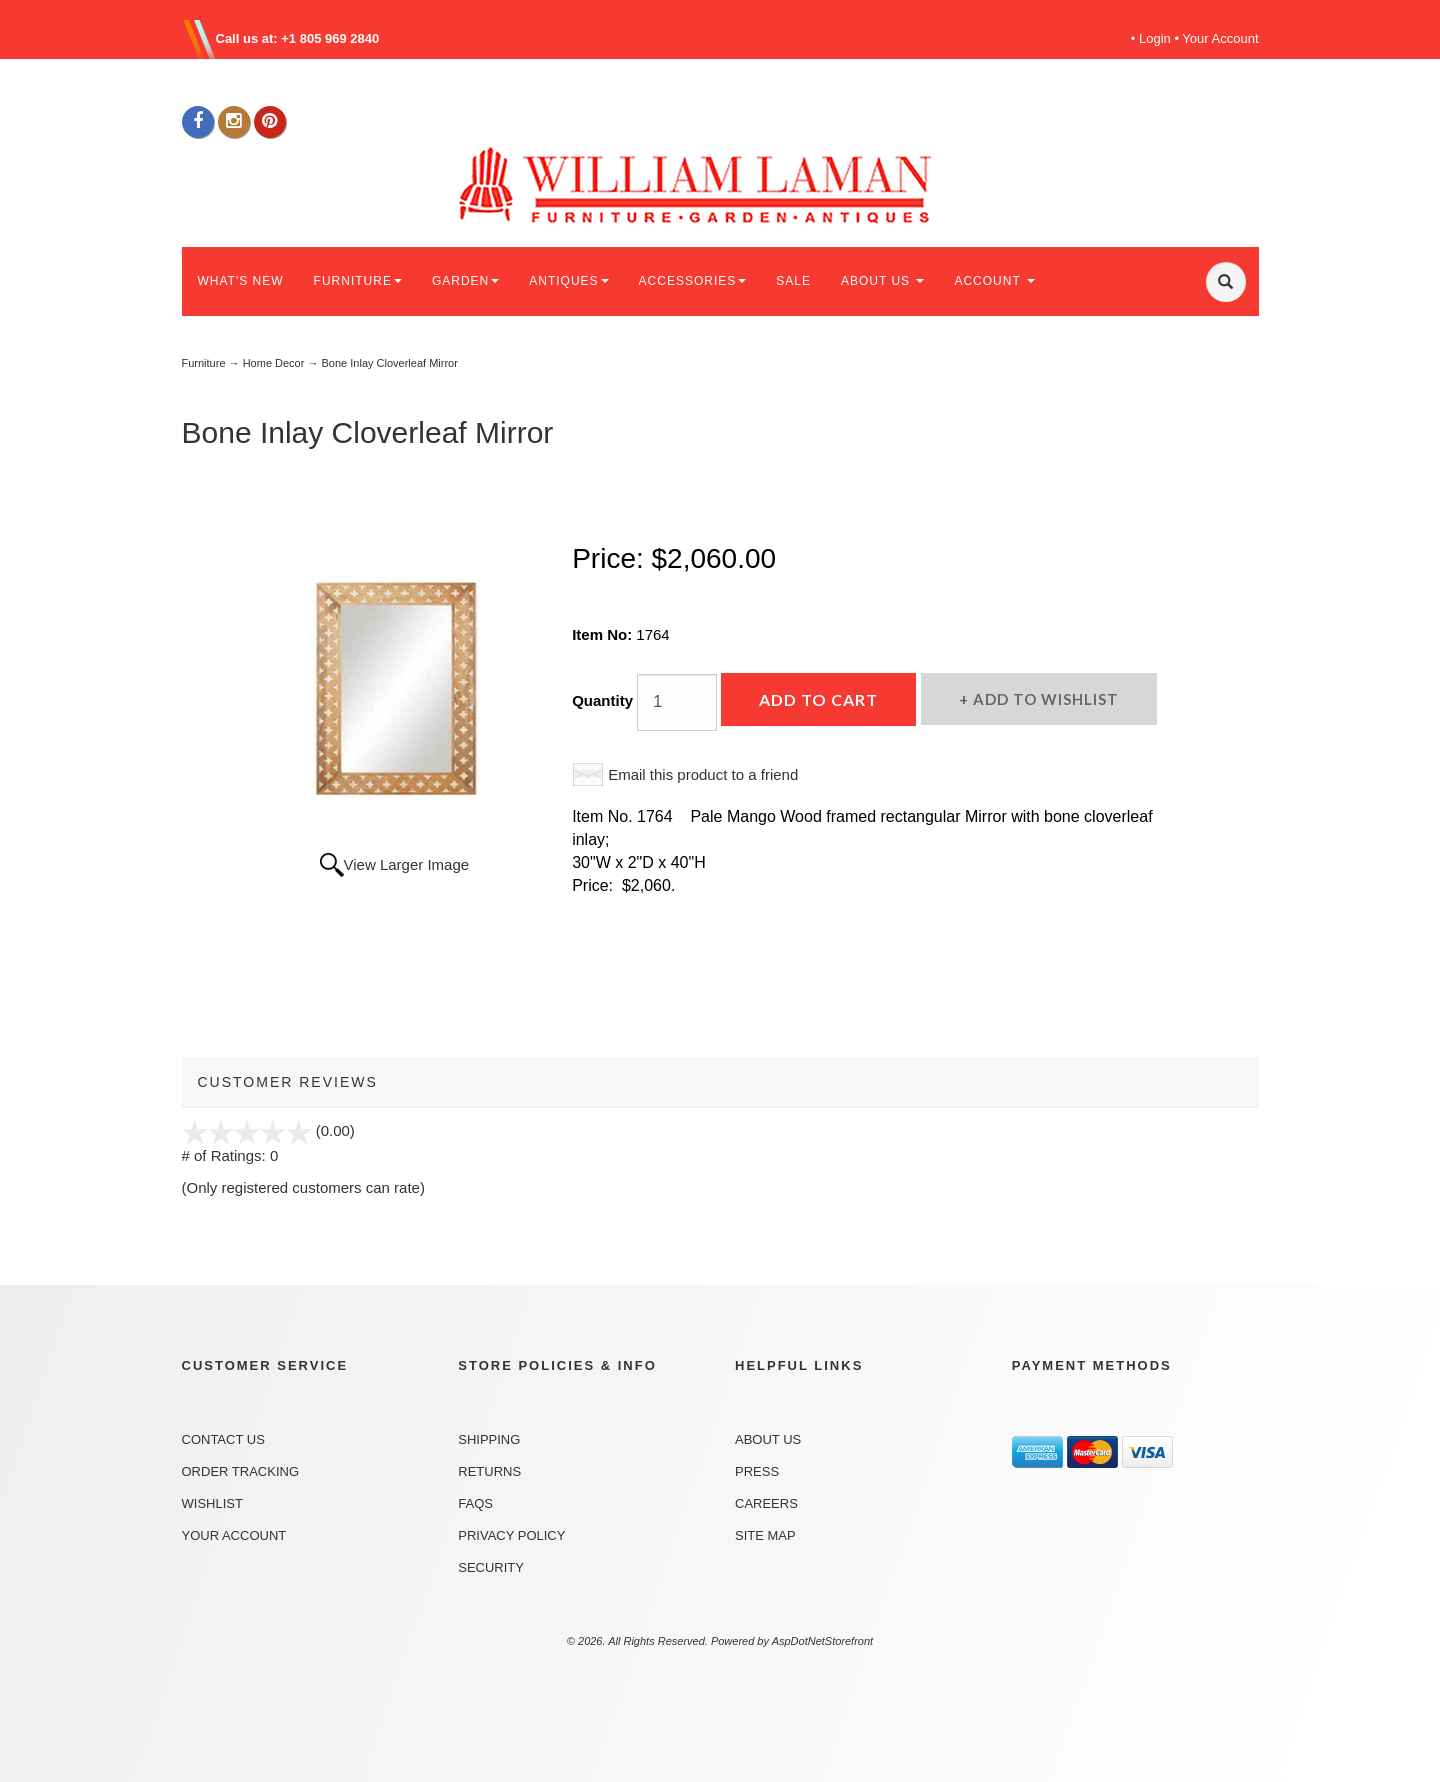  What do you see at coordinates (793, 281) in the screenshot?
I see `SALE` at bounding box center [793, 281].